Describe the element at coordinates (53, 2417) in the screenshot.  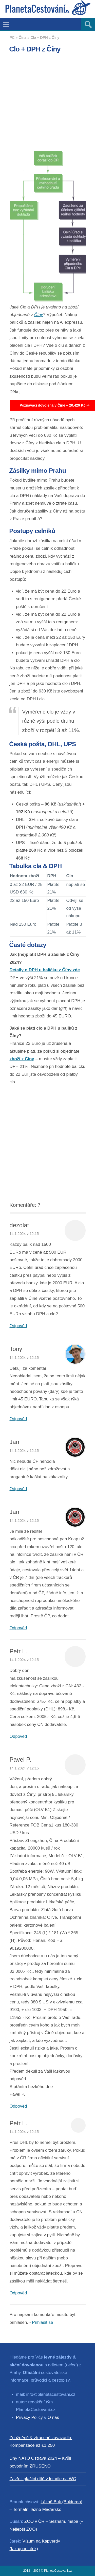
I see `O nás` at that location.